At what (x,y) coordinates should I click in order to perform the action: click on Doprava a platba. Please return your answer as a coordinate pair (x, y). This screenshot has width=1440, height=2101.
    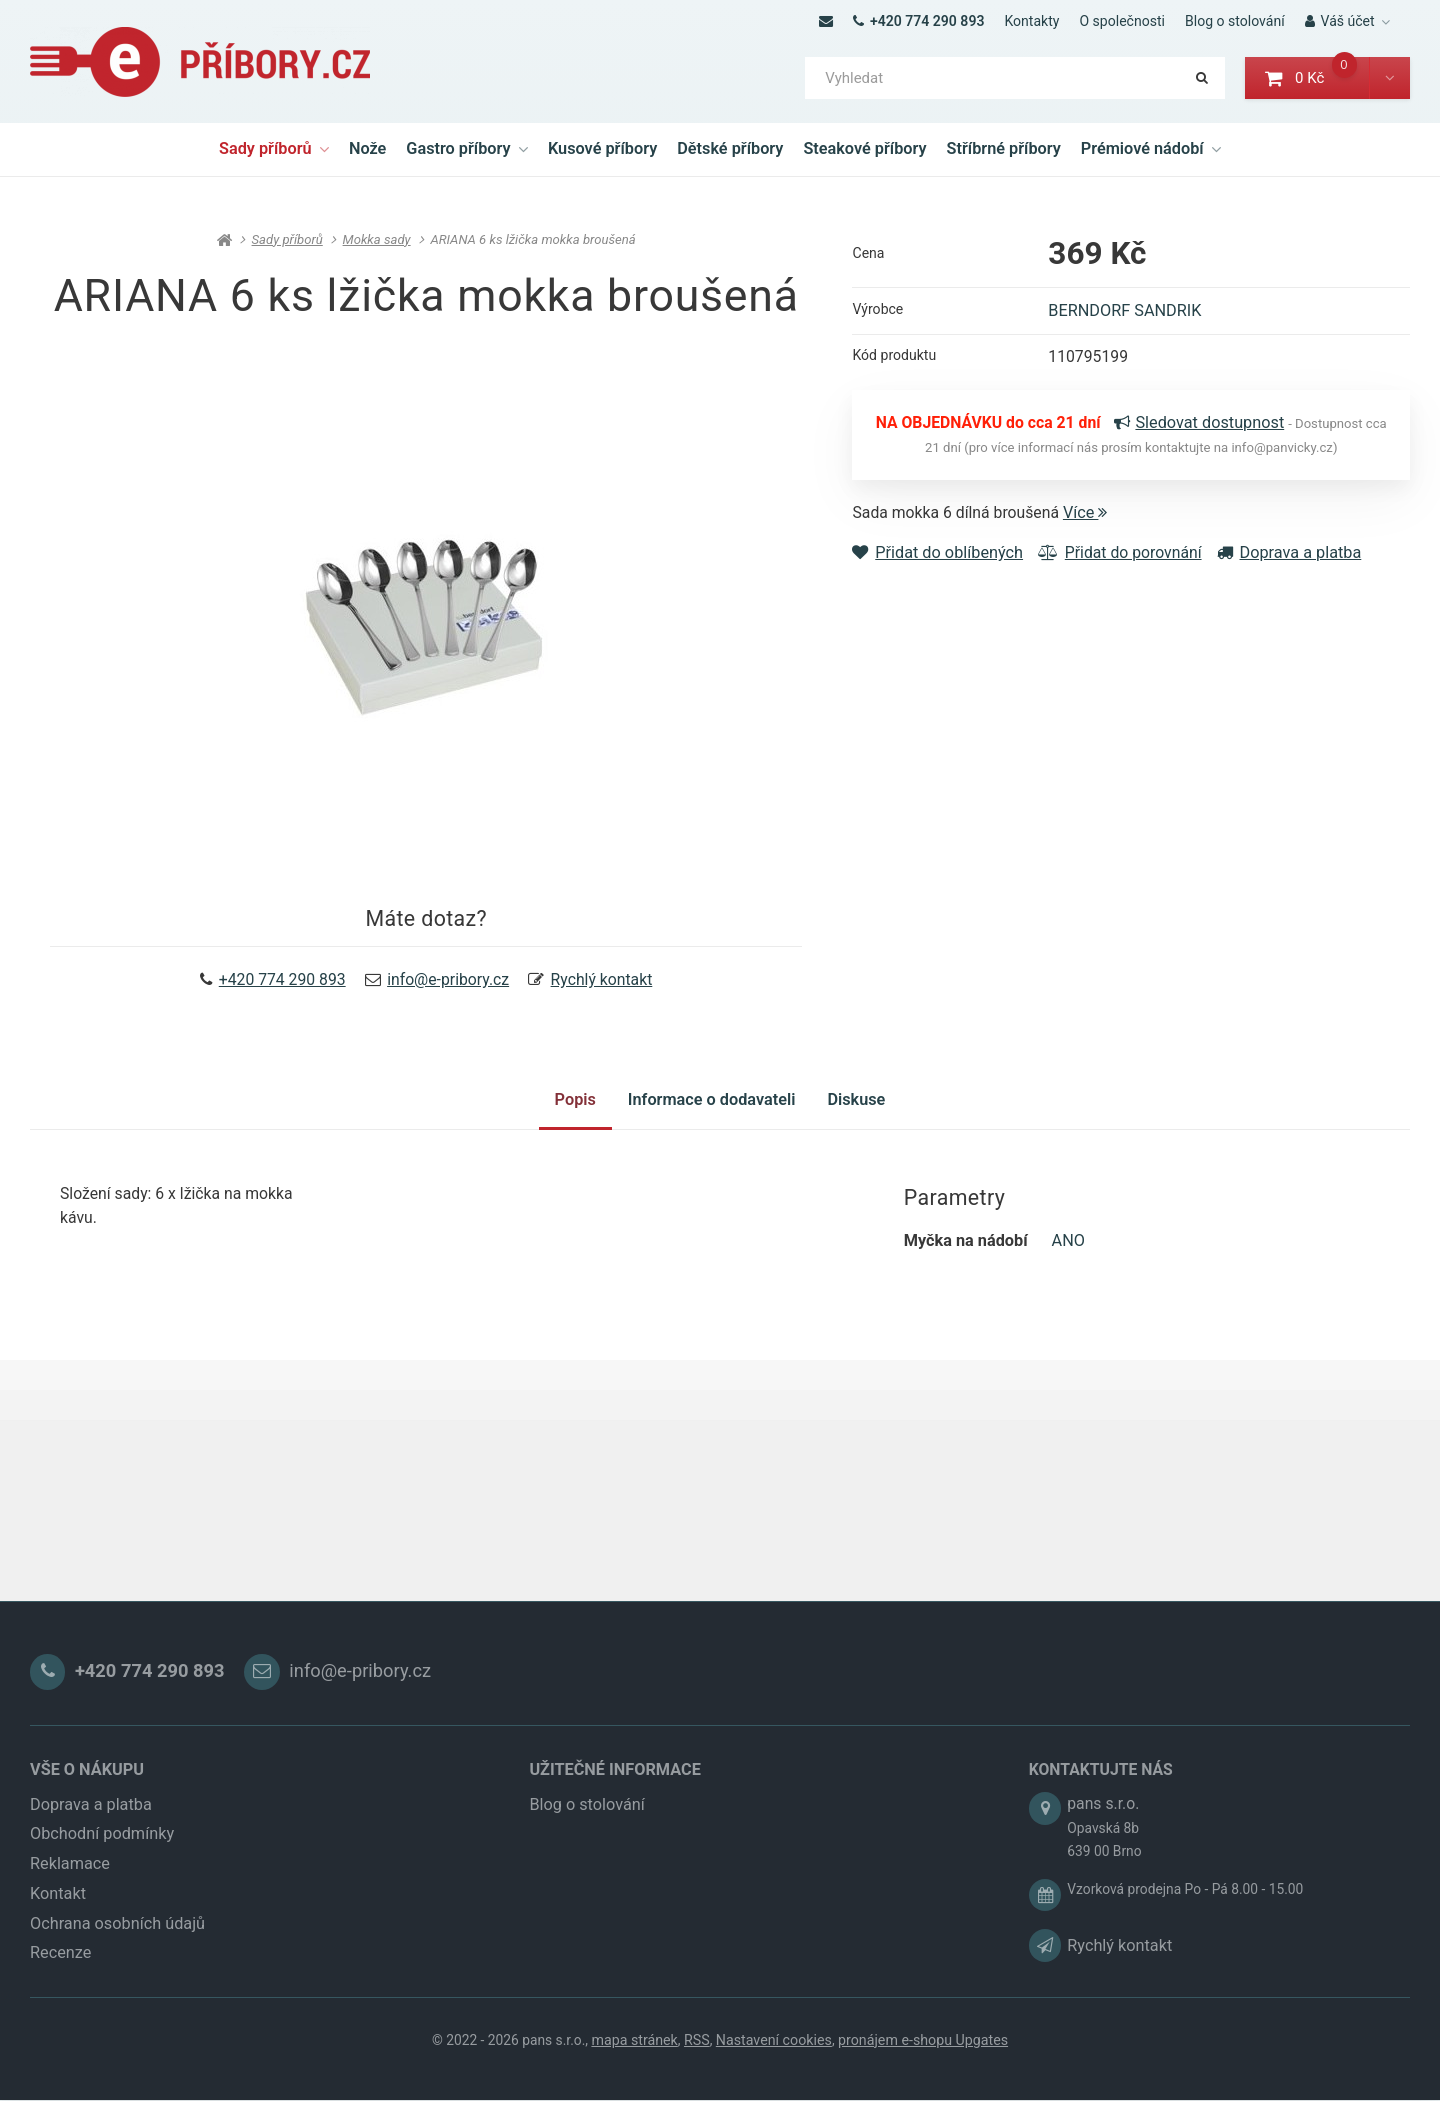
    Looking at the image, I should click on (1295, 562).